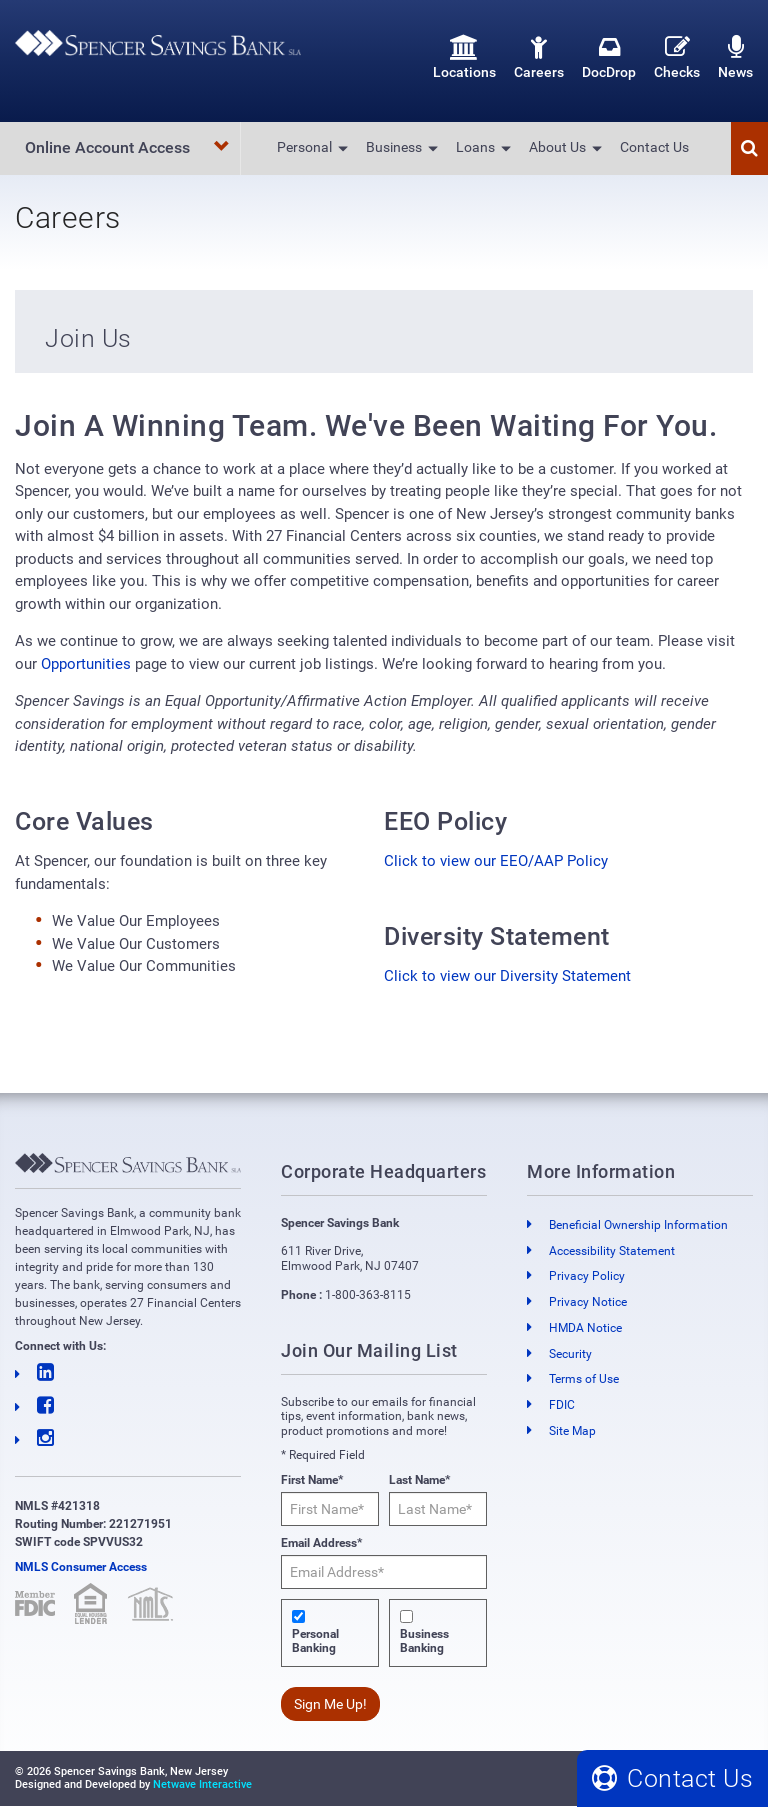 Image resolution: width=768 pixels, height=1807 pixels. Describe the element at coordinates (585, 1328) in the screenshot. I see `HMDA Notice` at that location.